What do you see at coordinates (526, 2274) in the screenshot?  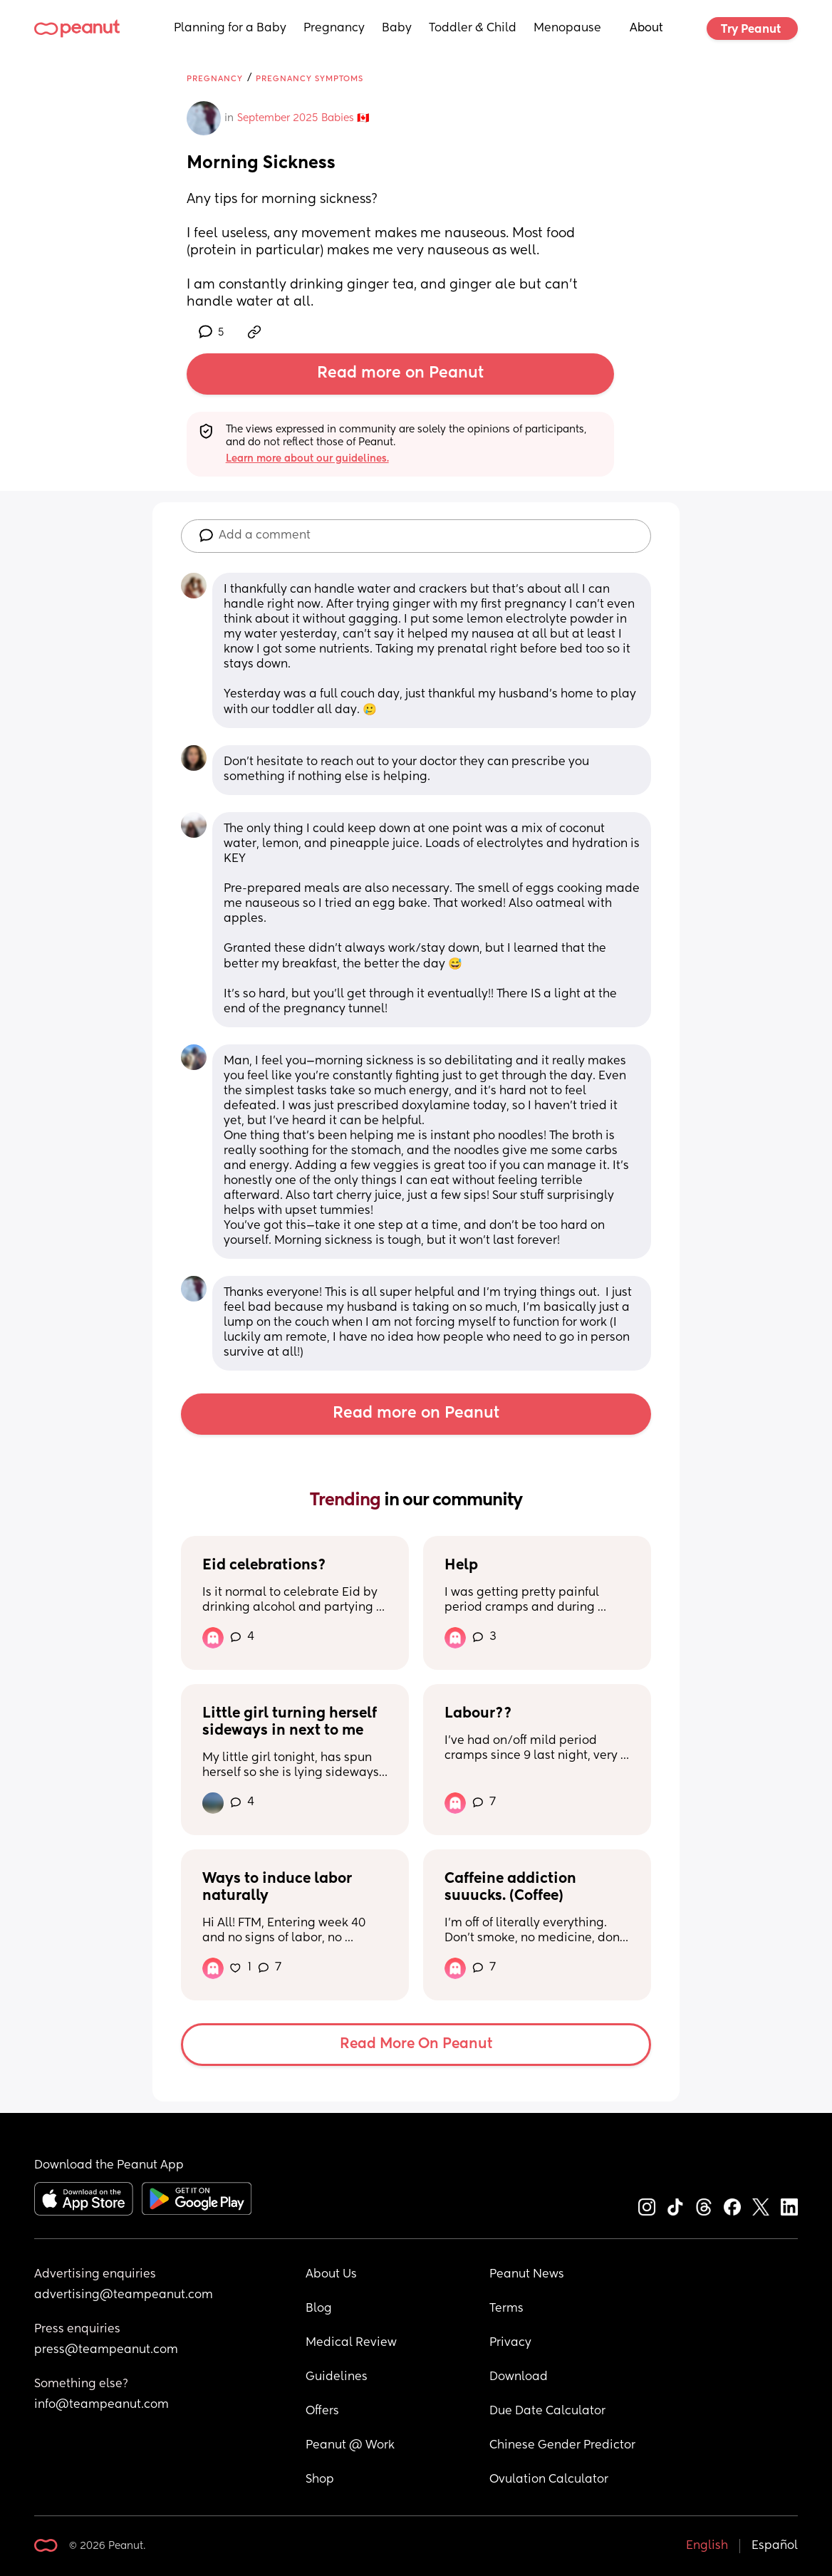 I see `Peanut News` at bounding box center [526, 2274].